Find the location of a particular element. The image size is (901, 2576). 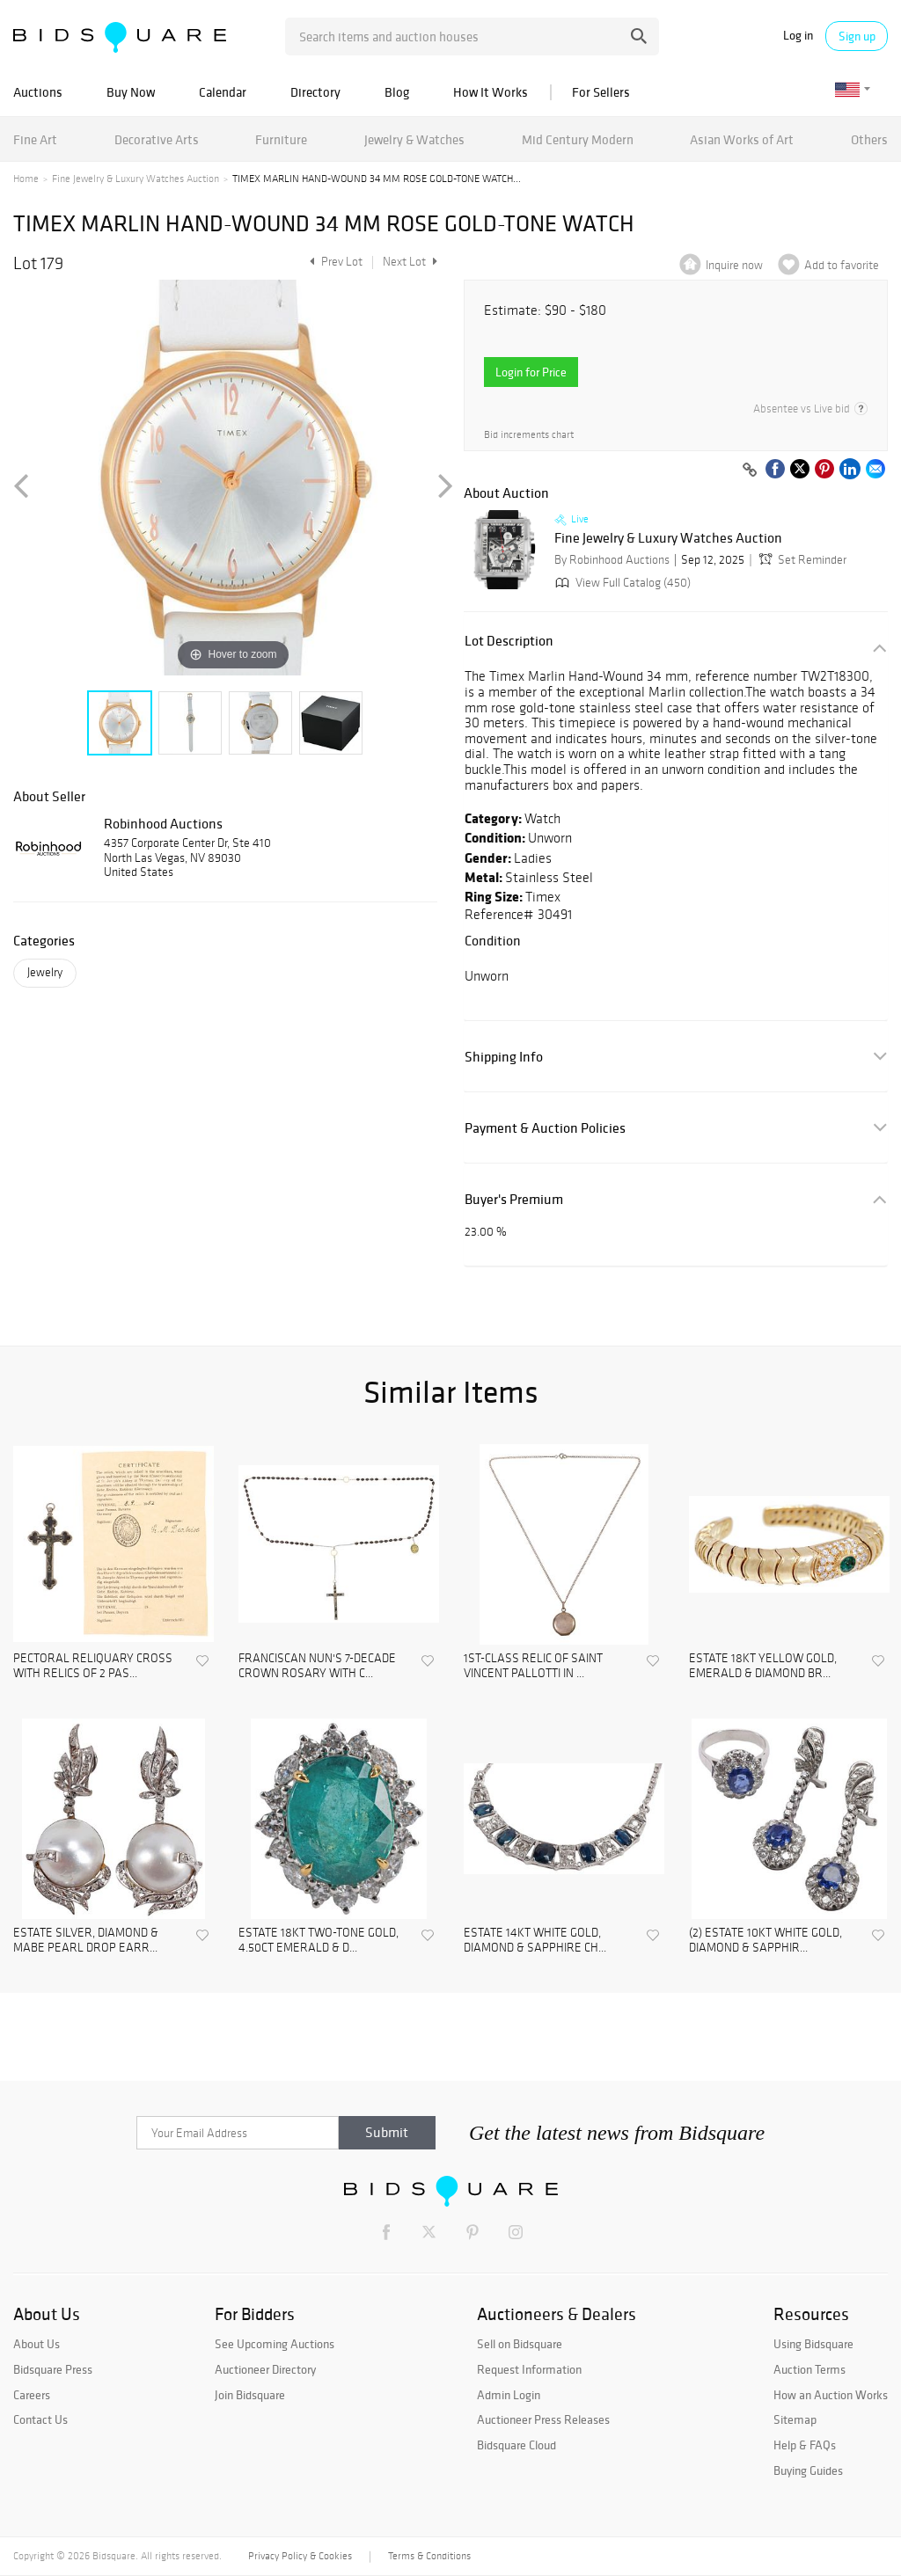

Add to favorite is located at coordinates (841, 265).